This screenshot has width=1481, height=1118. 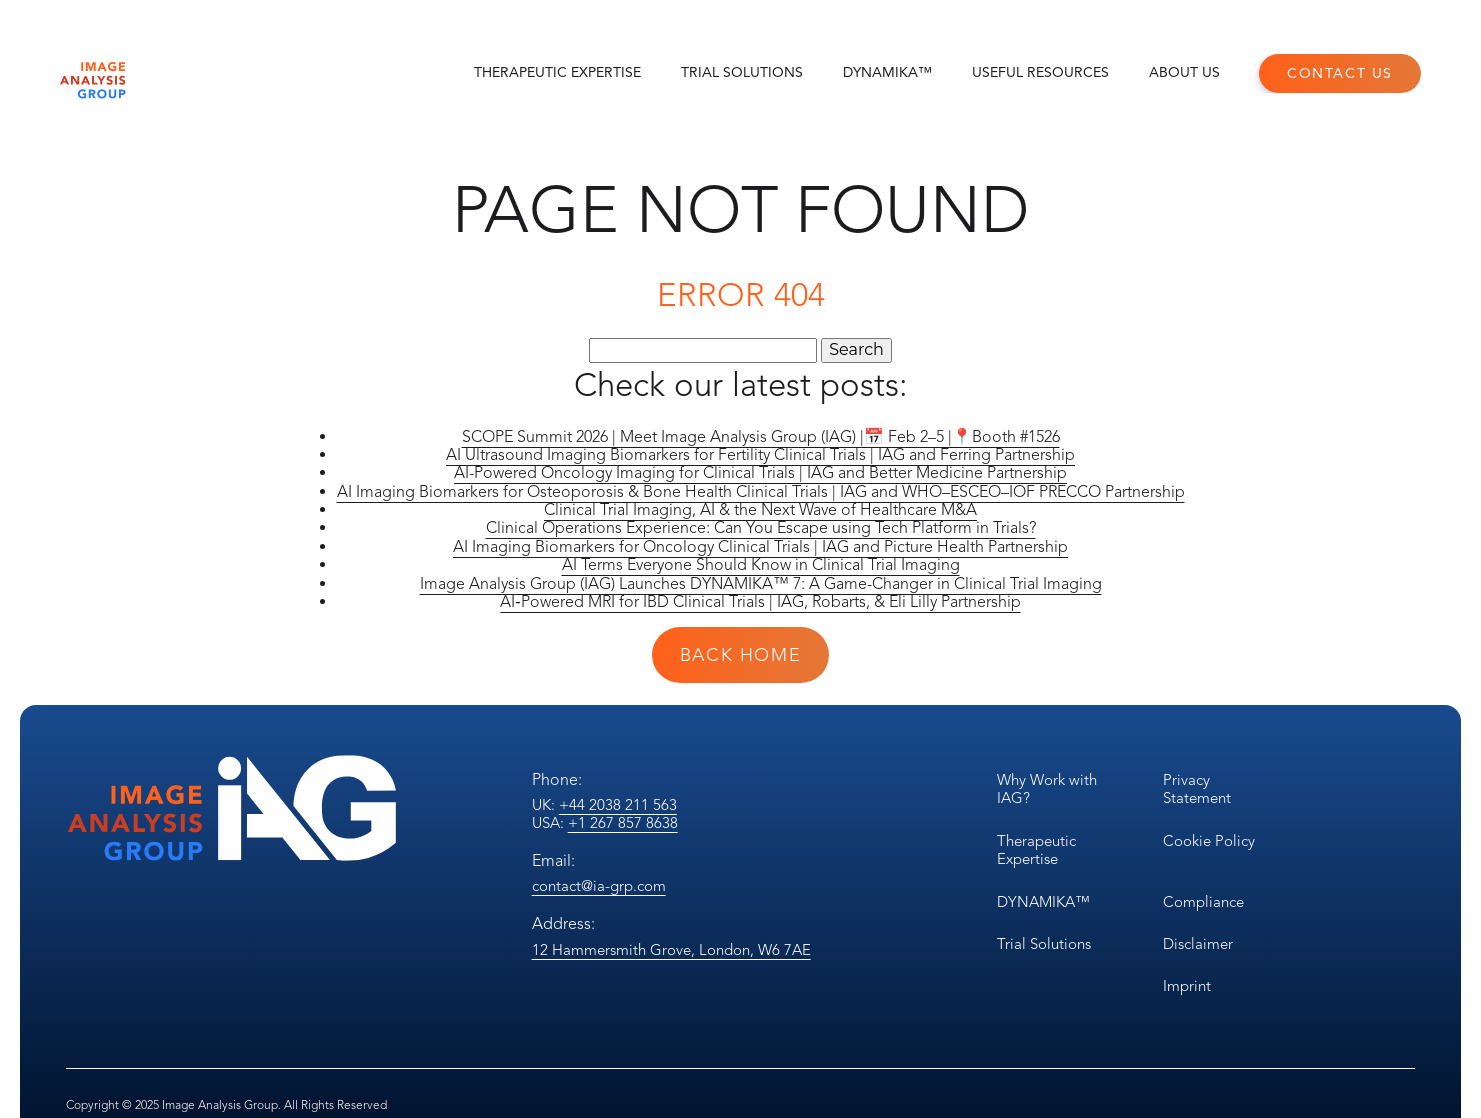 I want to click on SCOPE Summit 2026 | Meet Image Analysis Group (IAG) |📅 Feb 2–5 |📍Booth #1526, so click(x=761, y=437).